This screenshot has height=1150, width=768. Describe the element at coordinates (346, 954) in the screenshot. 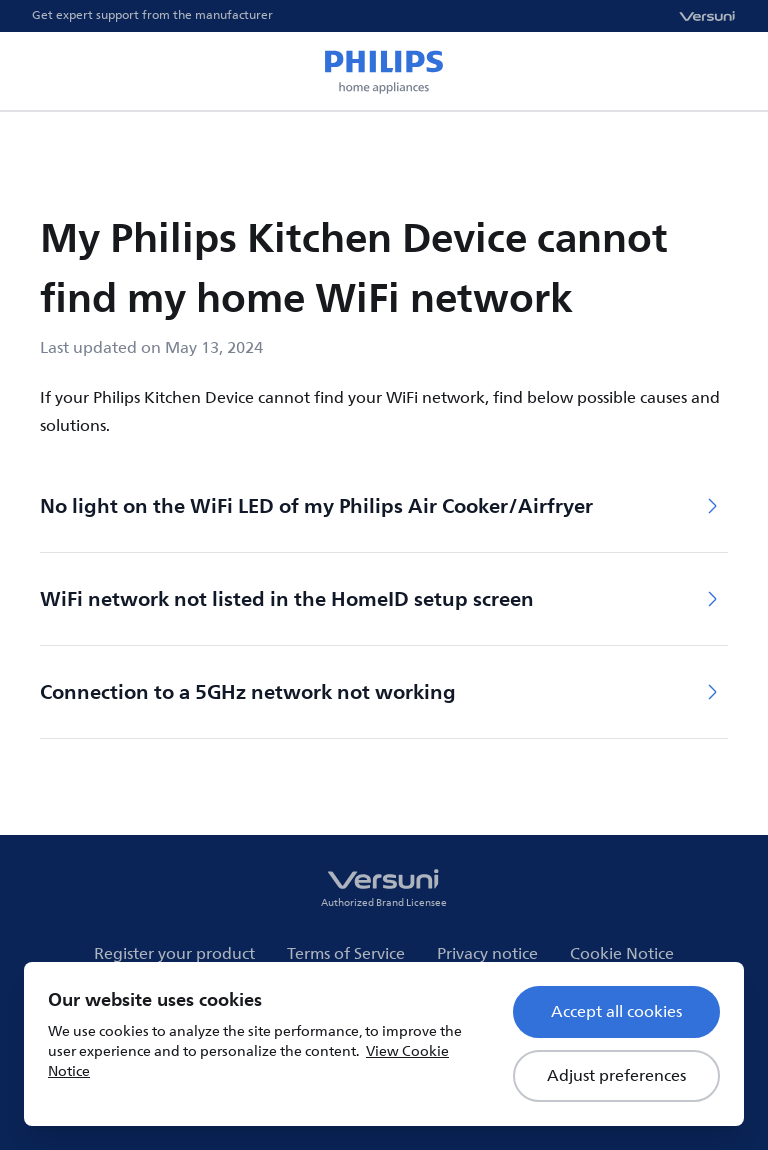

I see `Terms of Service` at that location.